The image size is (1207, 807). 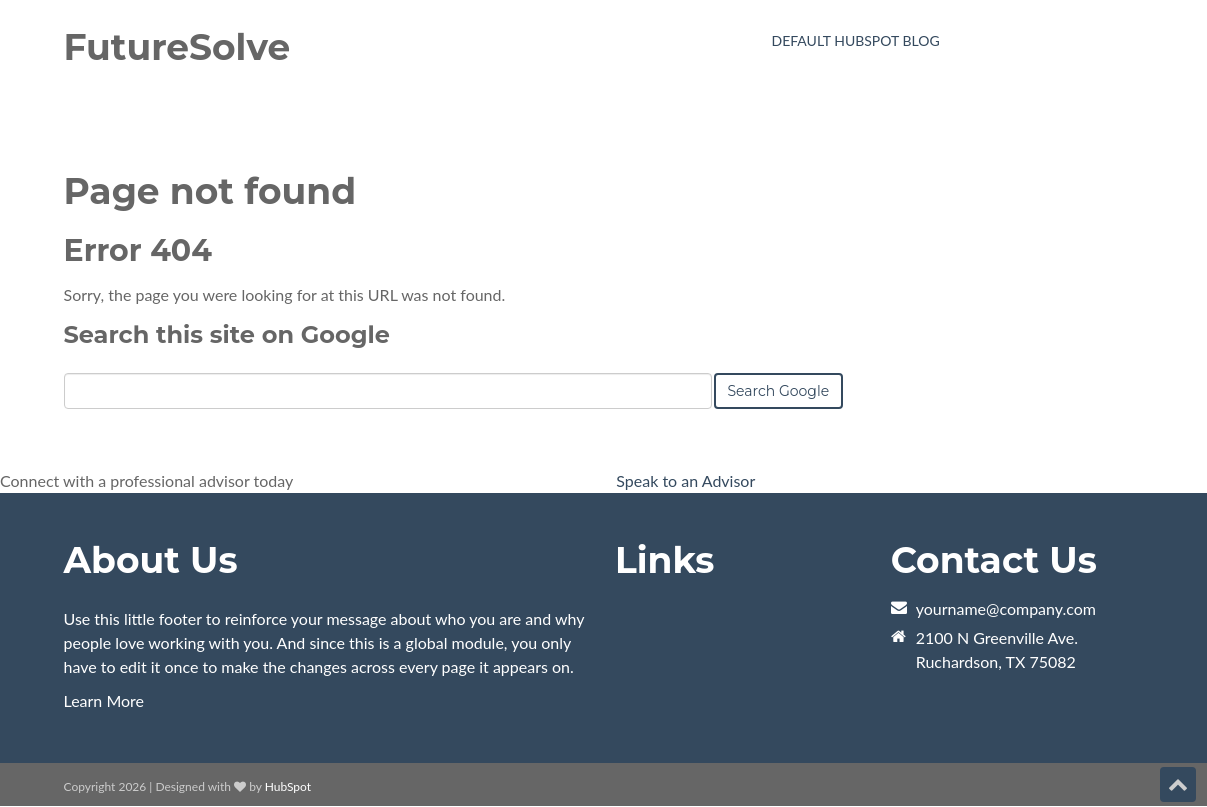 I want to click on Speak to an Advisor, so click(x=685, y=480).